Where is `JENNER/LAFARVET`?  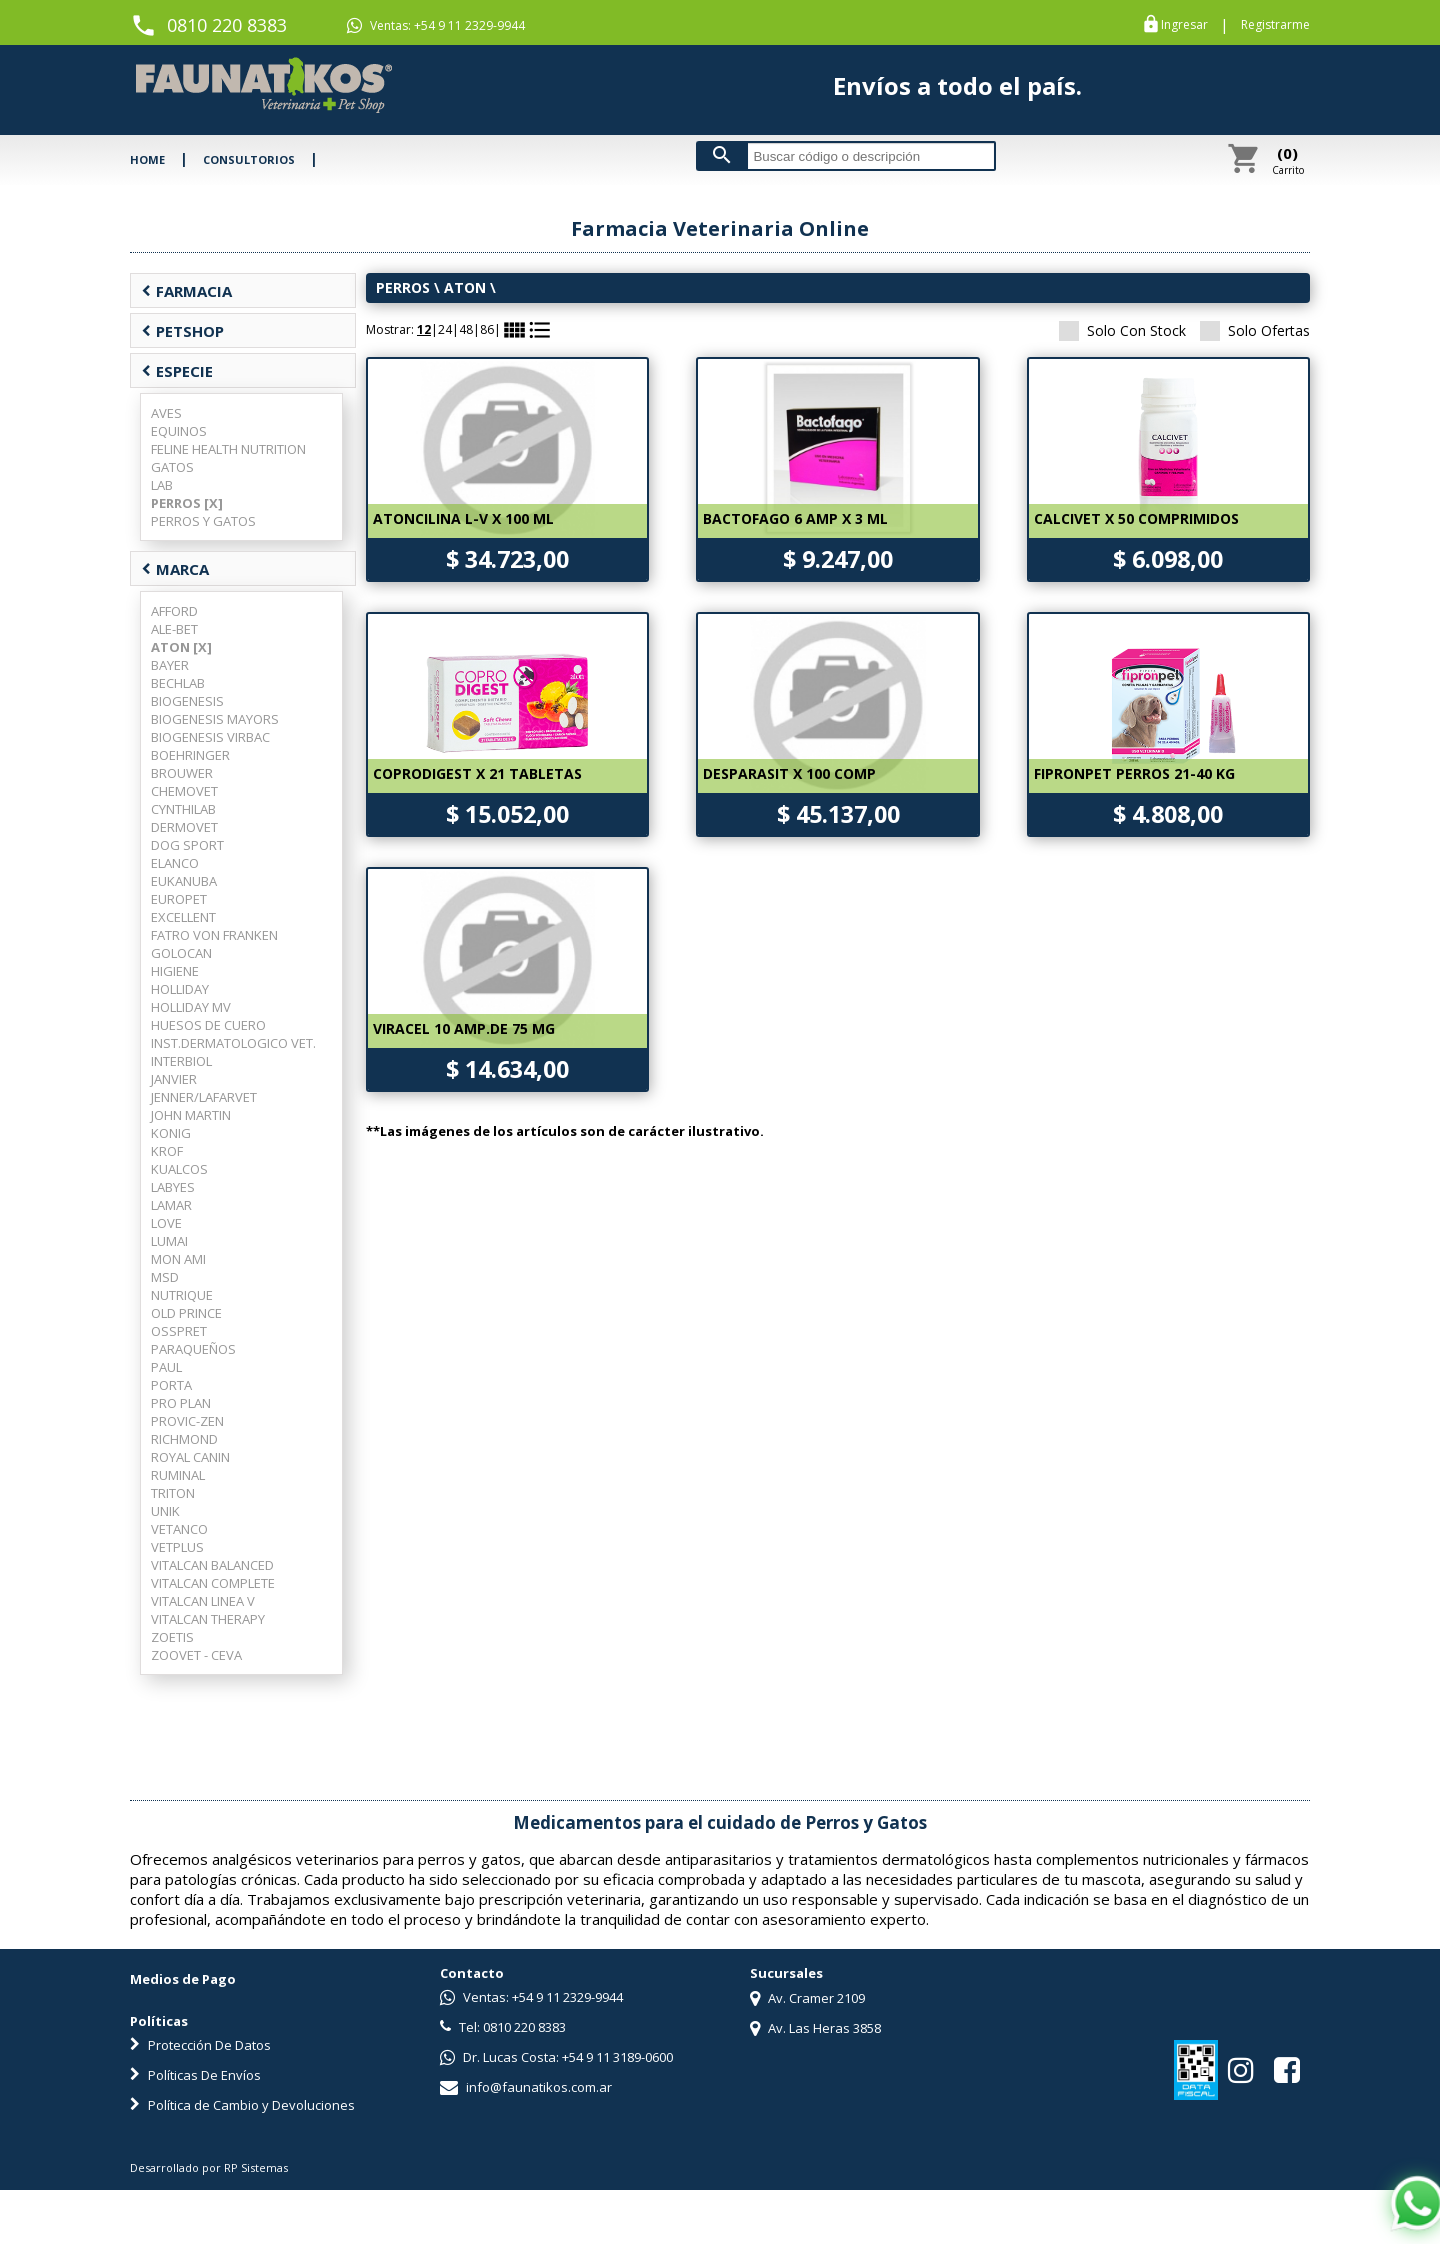 JENNER/LAFARVET is located at coordinates (204, 1097).